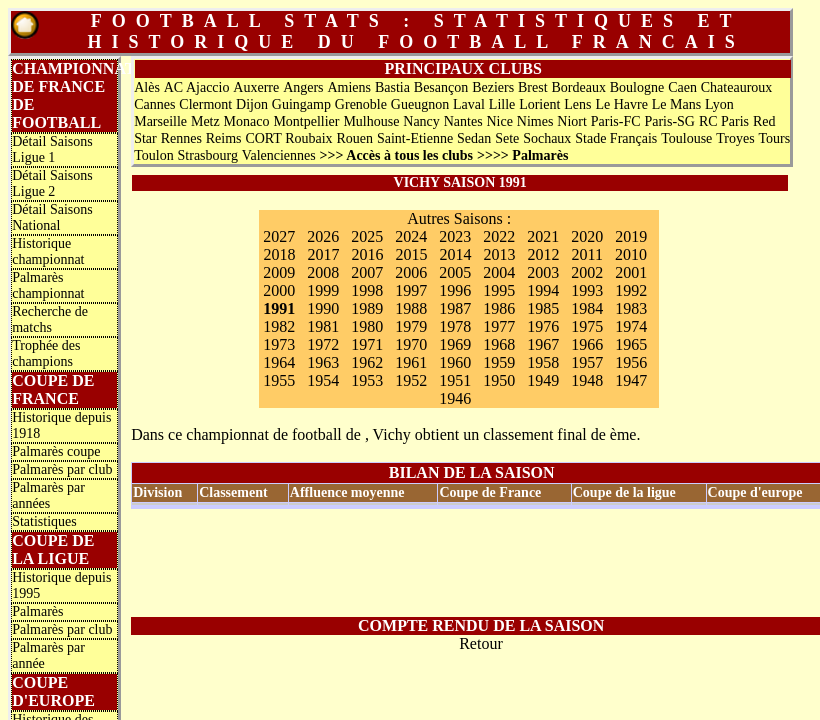 This screenshot has width=820, height=720. I want to click on 2022, so click(499, 236).